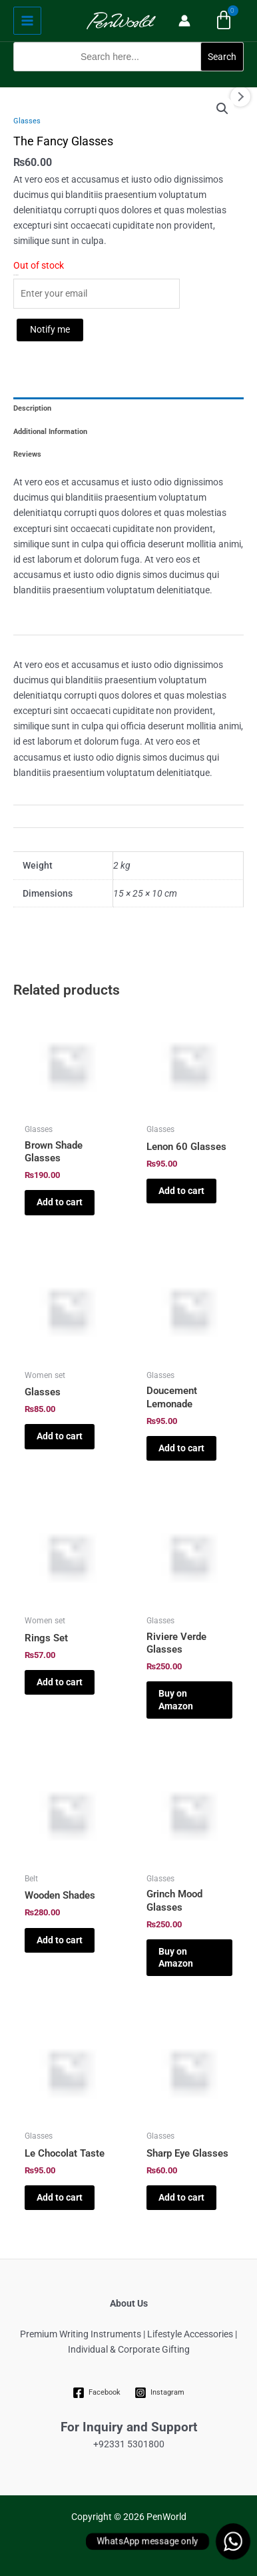 The image size is (257, 2576). Describe the element at coordinates (184, 21) in the screenshot. I see `[Account icon link]` at that location.